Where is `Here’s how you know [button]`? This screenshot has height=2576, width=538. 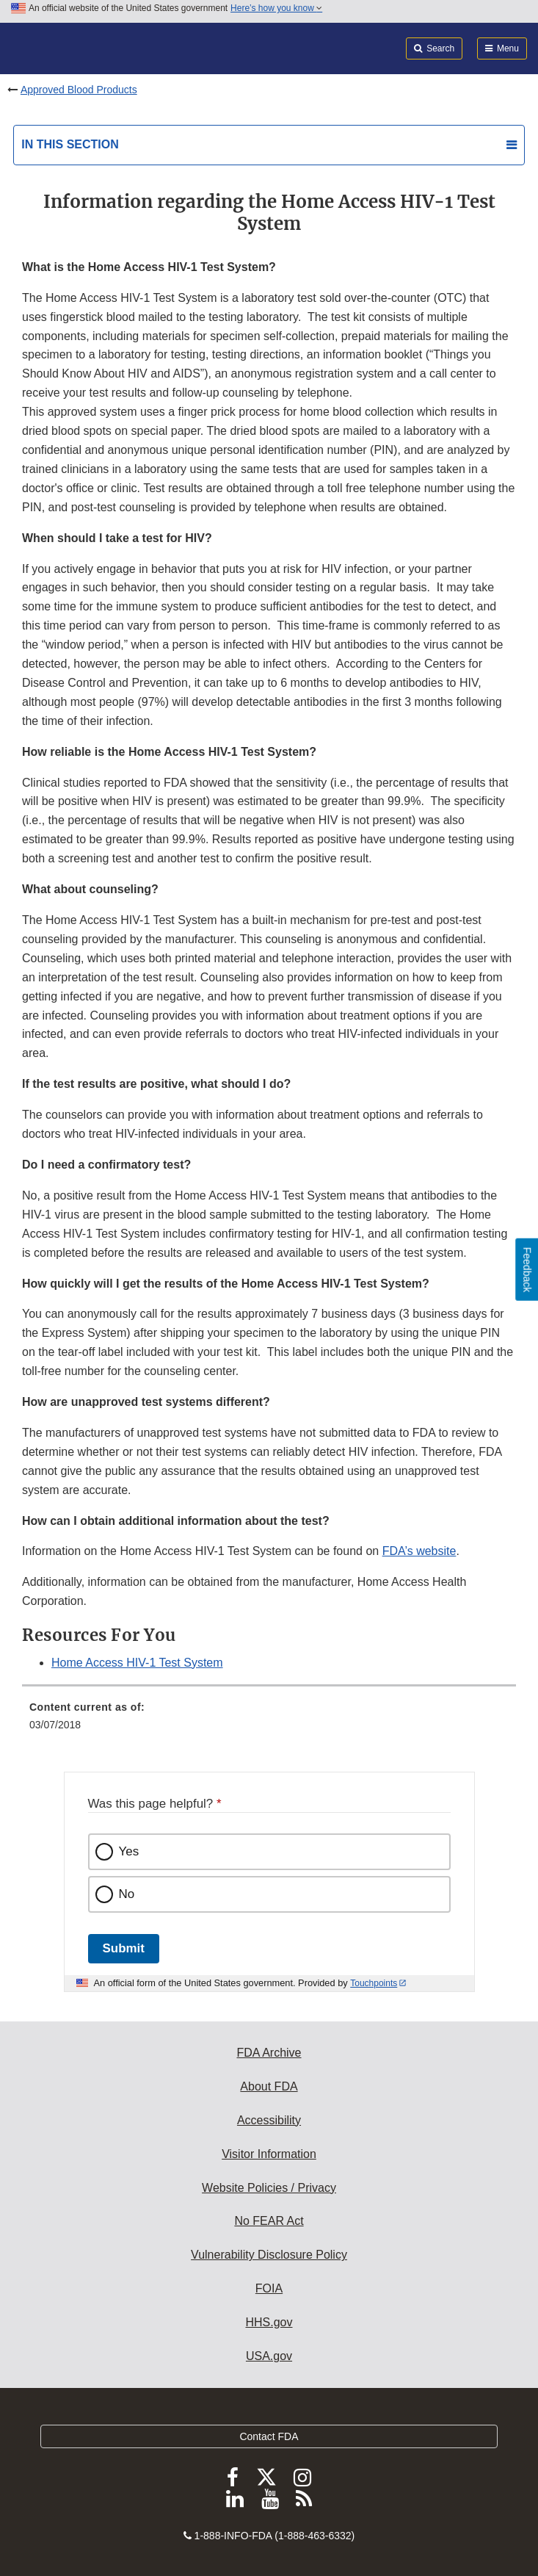 Here’s how you know [button] is located at coordinates (276, 8).